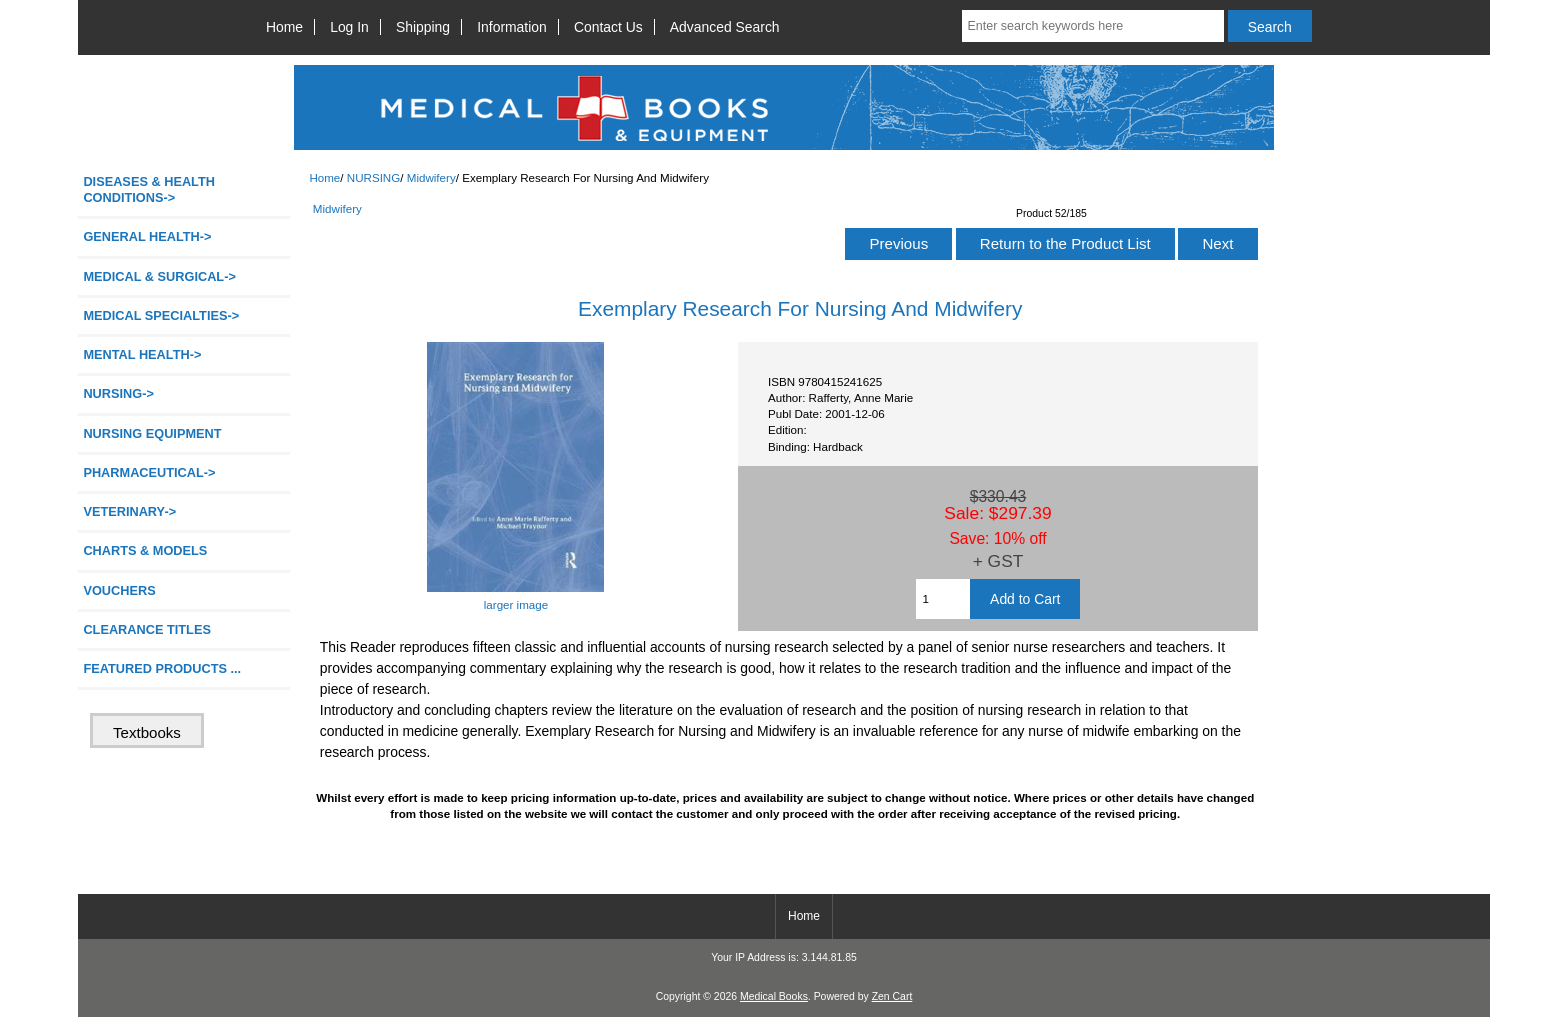 This screenshot has width=1568, height=1017. I want to click on Information, so click(512, 27).